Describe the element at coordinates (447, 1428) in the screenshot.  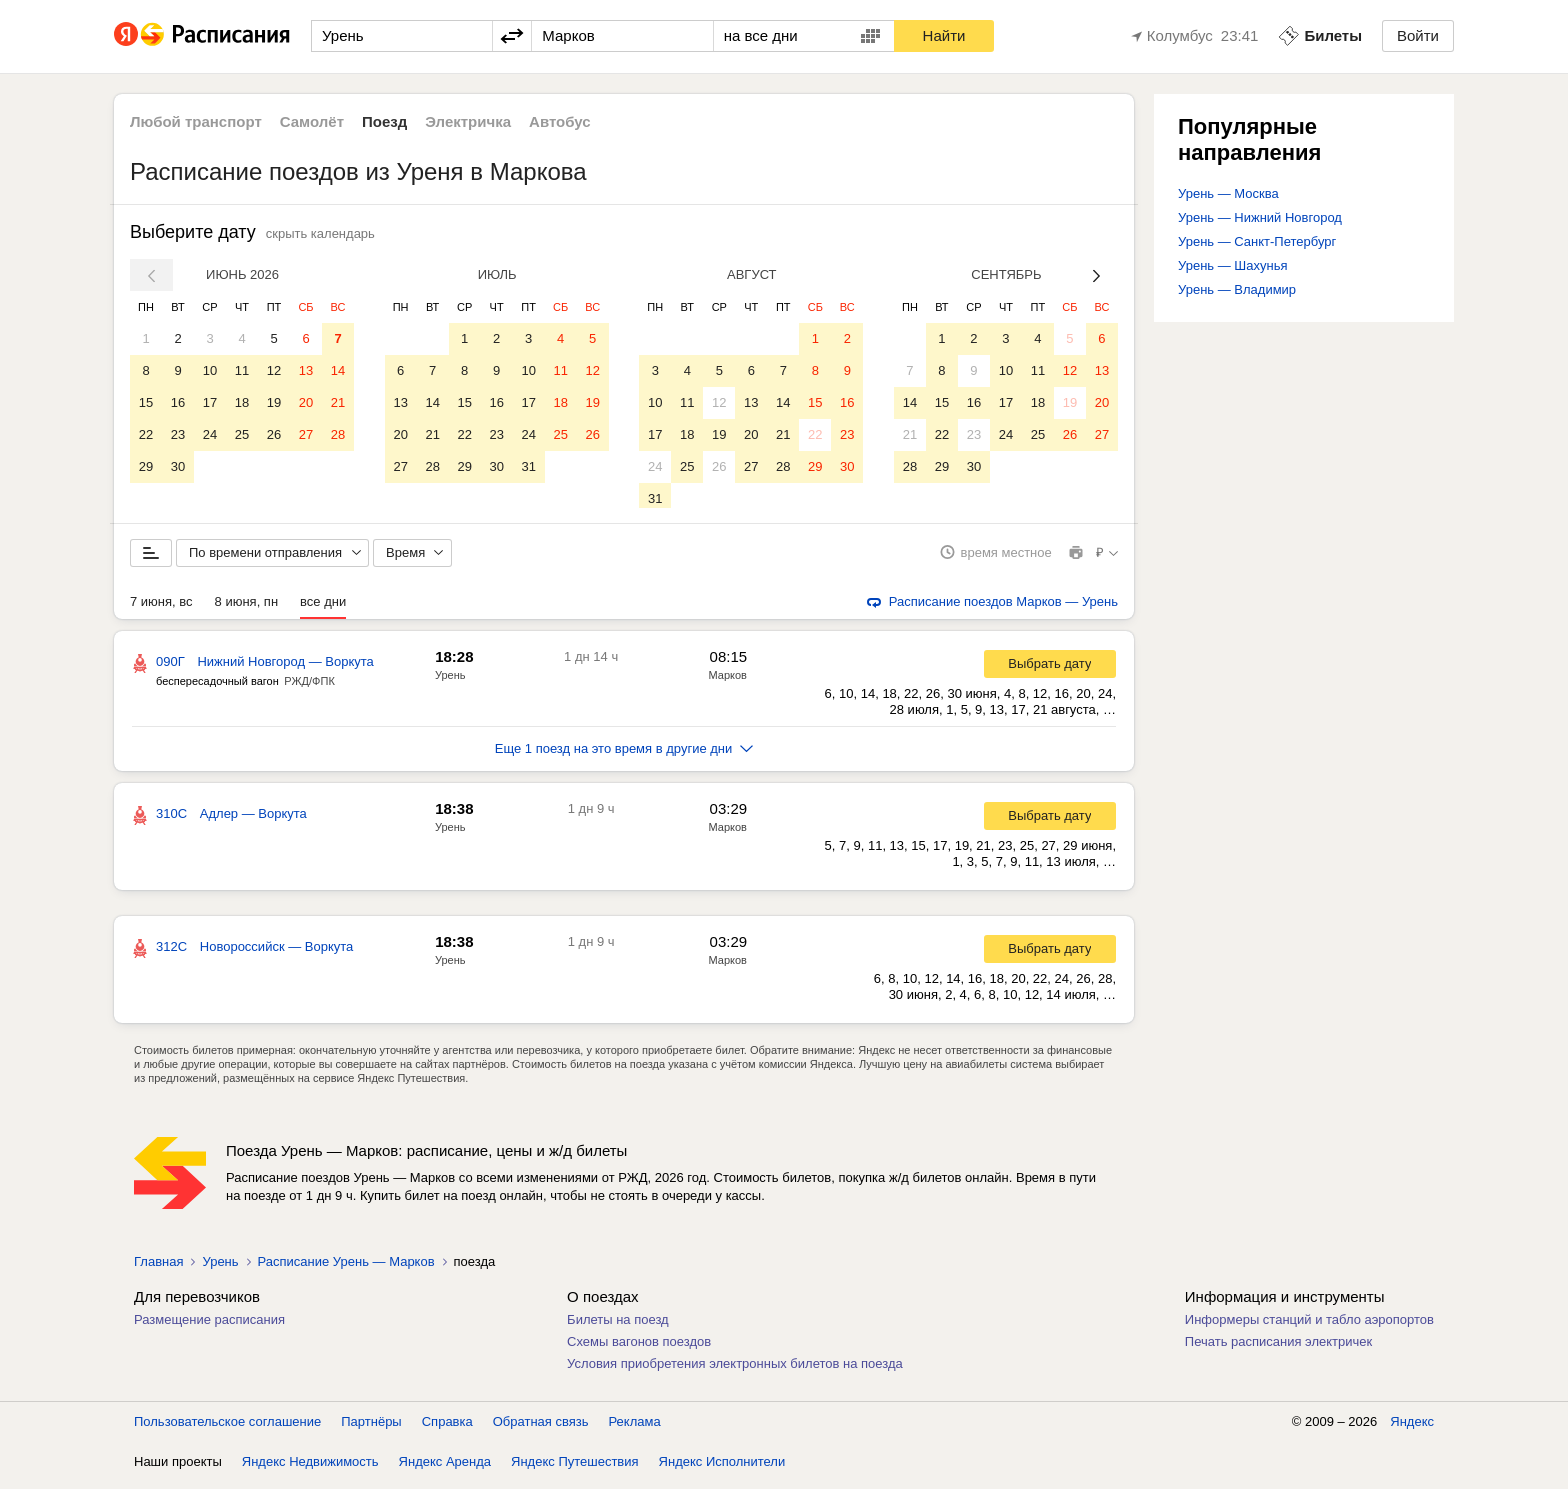
I see `Справка` at that location.